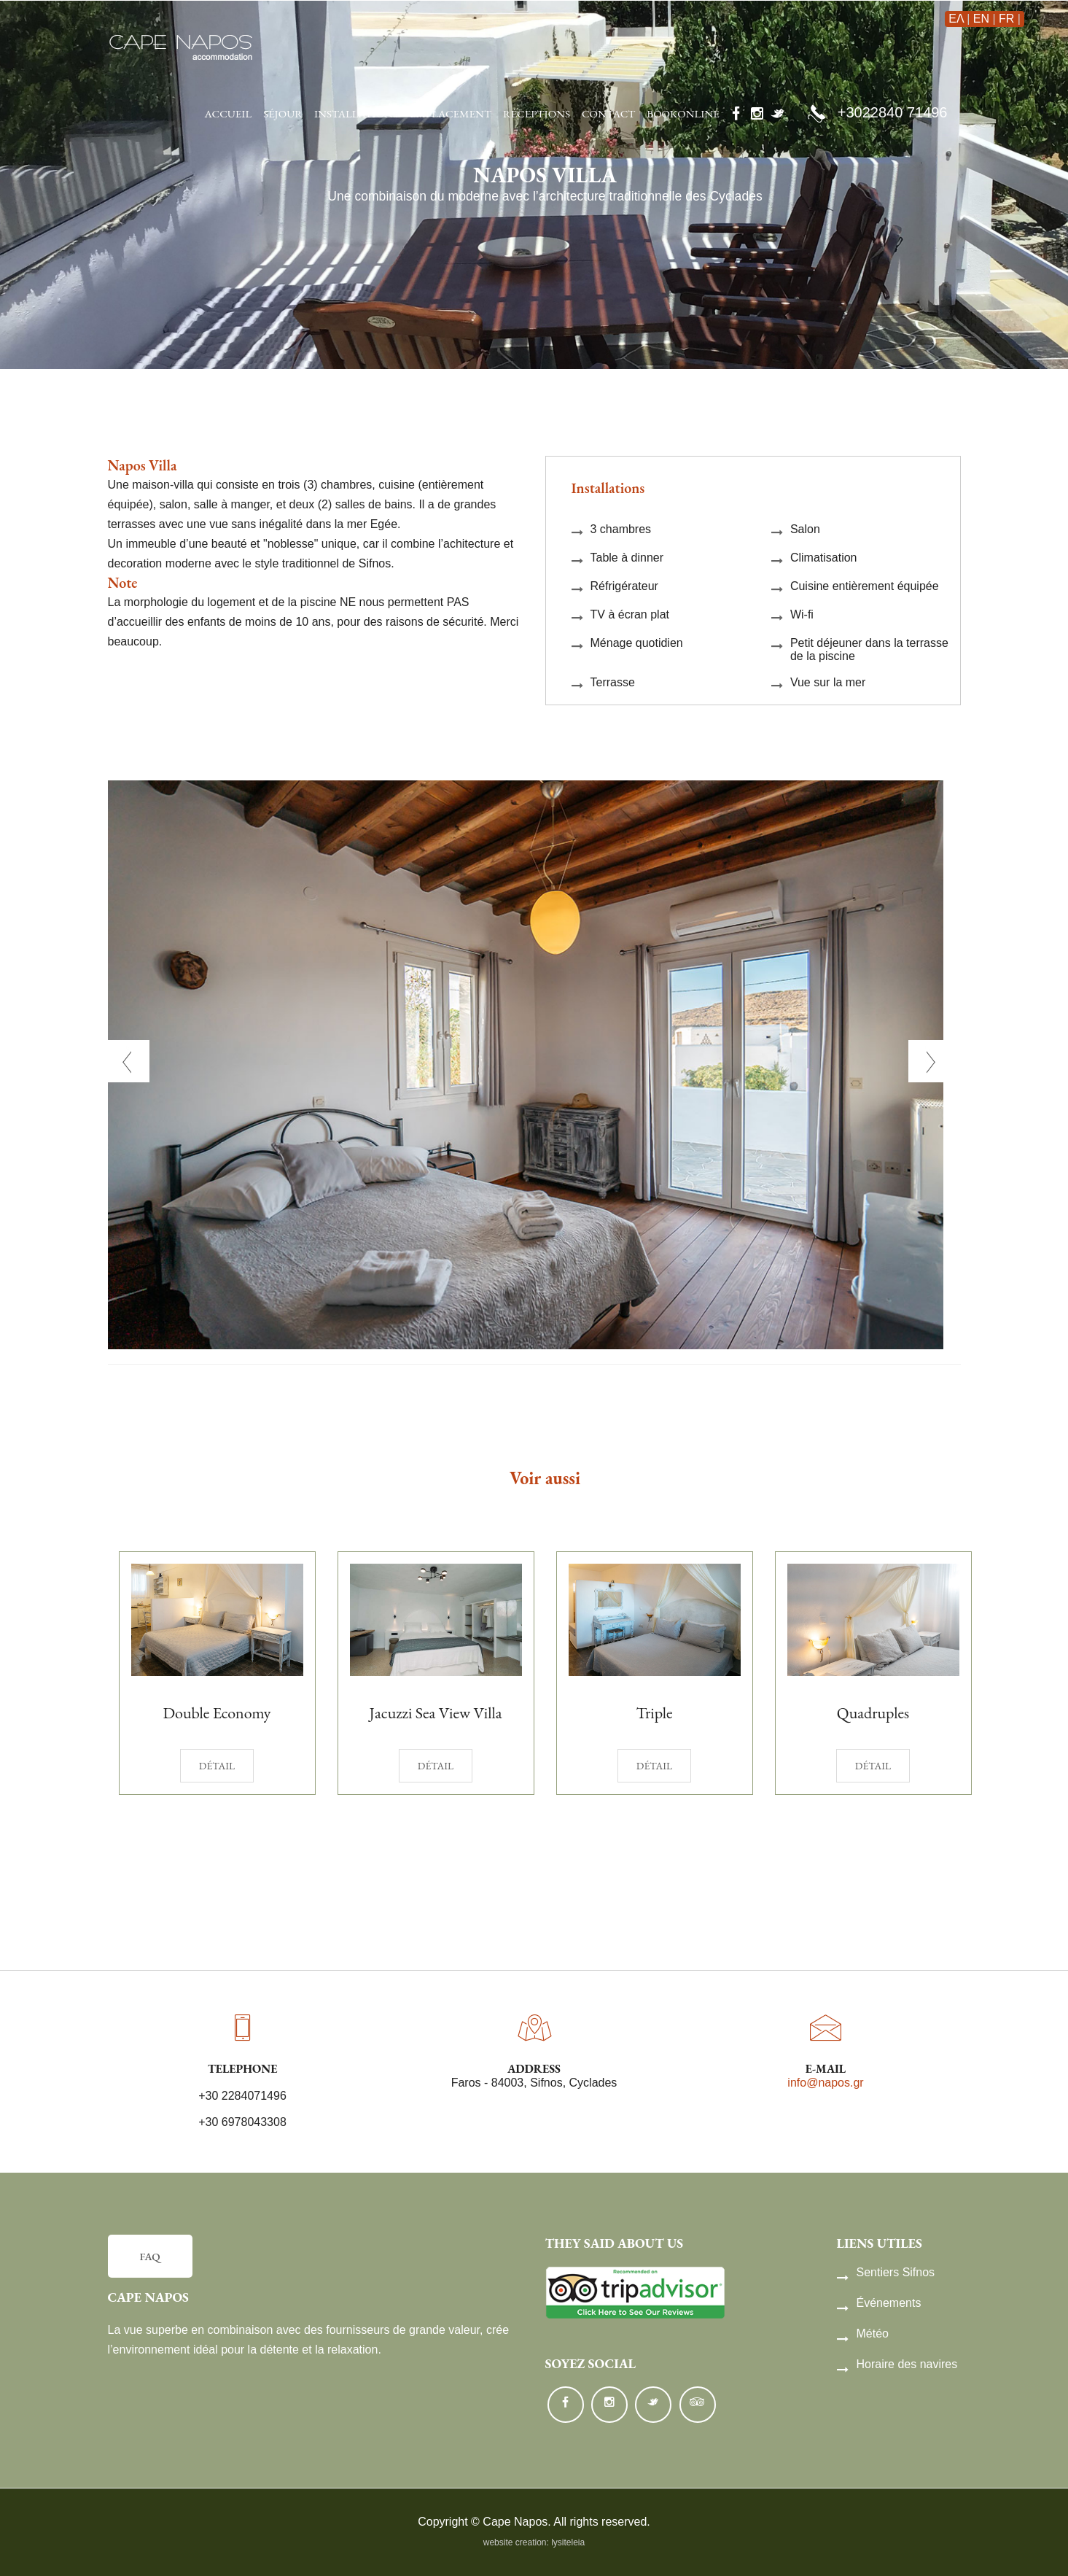 This screenshot has width=1068, height=2576. Describe the element at coordinates (863, 2333) in the screenshot. I see `Météo` at that location.